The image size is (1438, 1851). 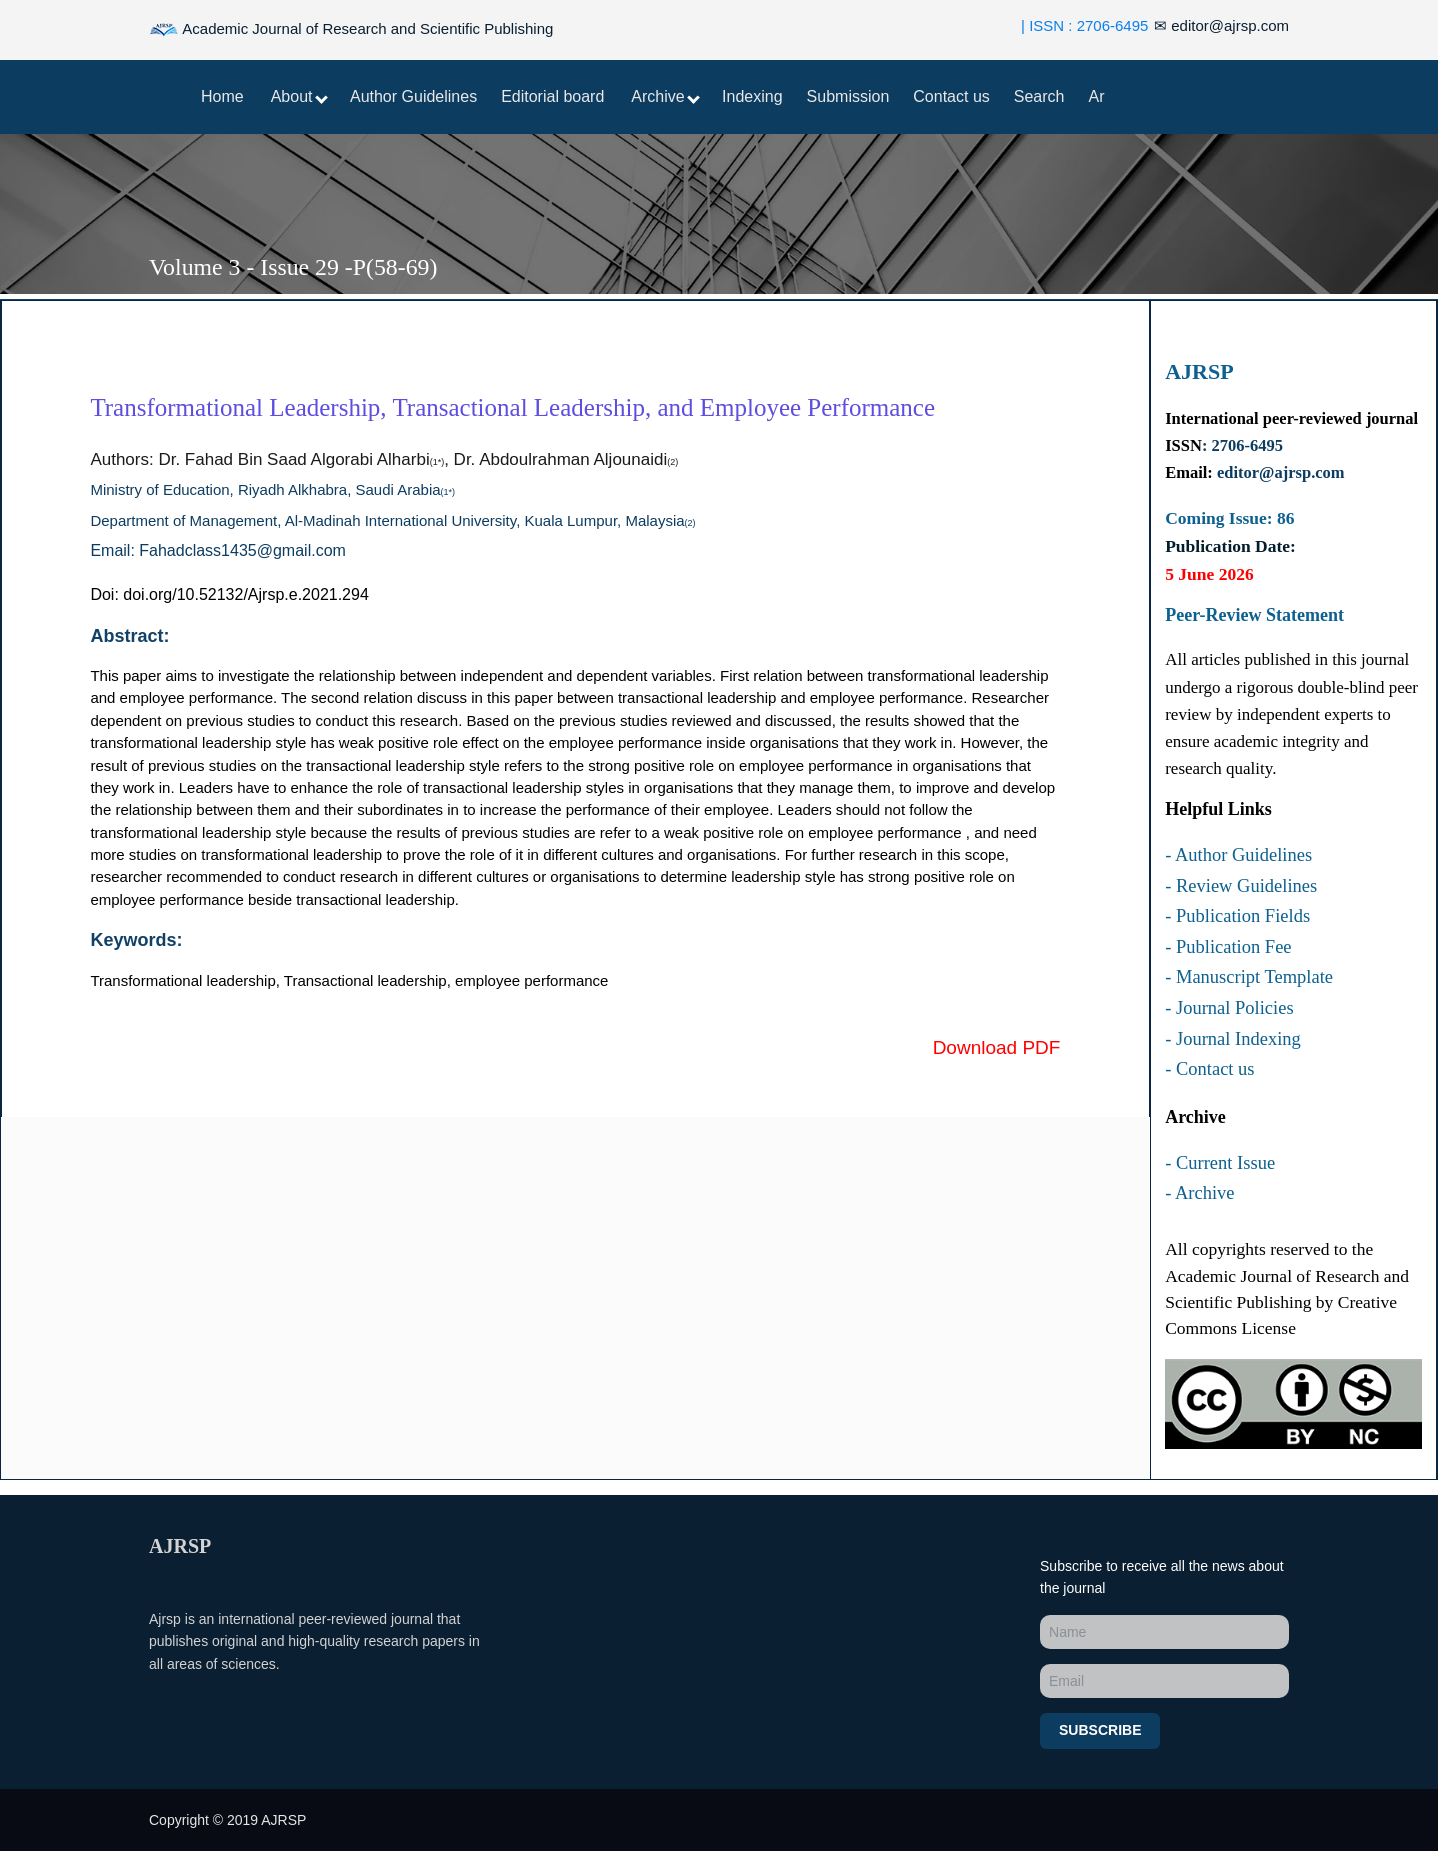 I want to click on - Current Issue, so click(x=1220, y=1163).